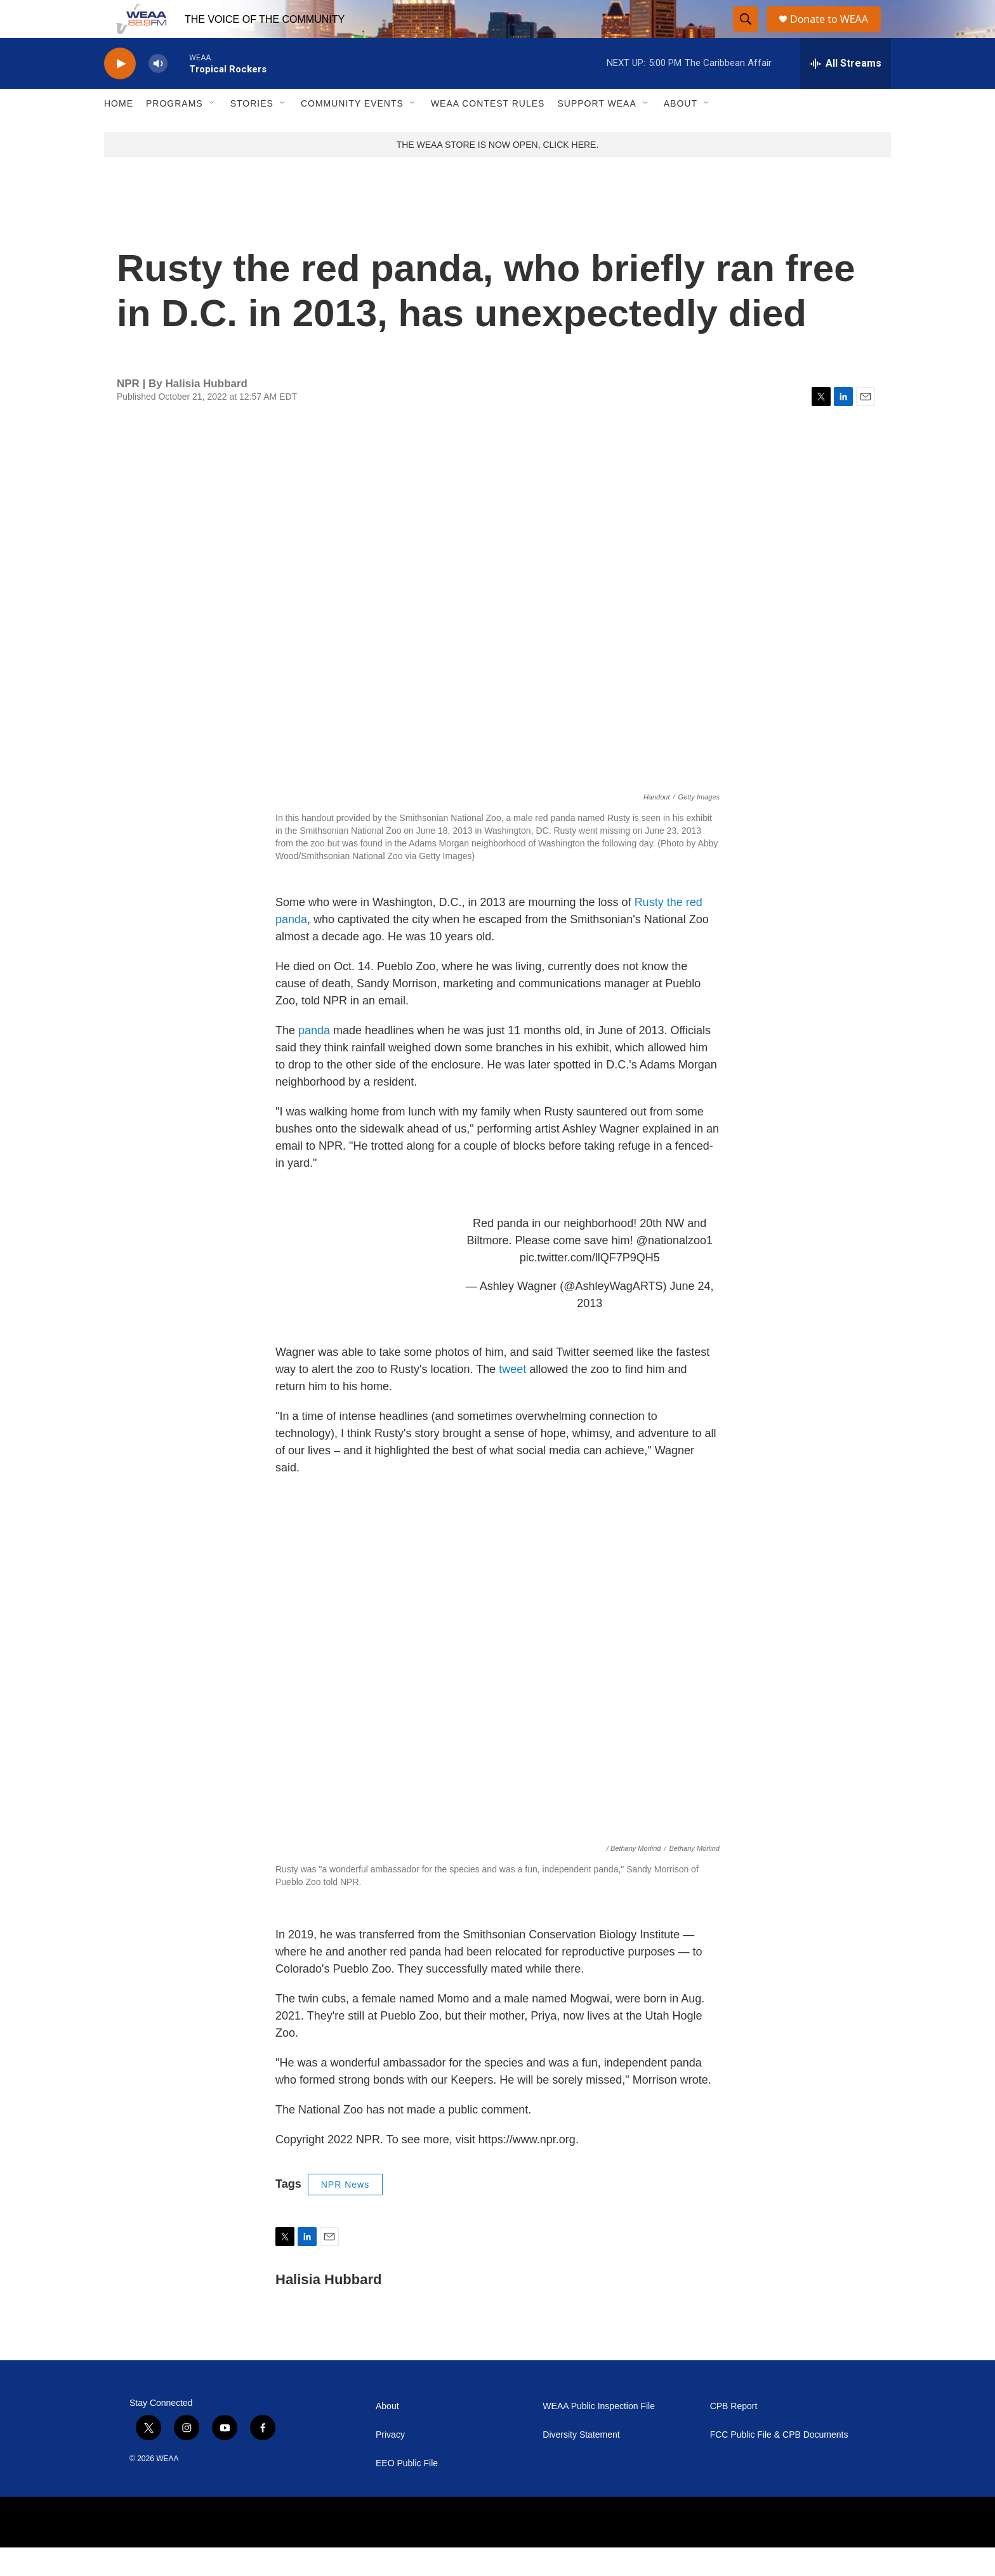 The height and width of the screenshot is (2576, 995). Describe the element at coordinates (746, 33) in the screenshot. I see `[header-search-icon]` at that location.